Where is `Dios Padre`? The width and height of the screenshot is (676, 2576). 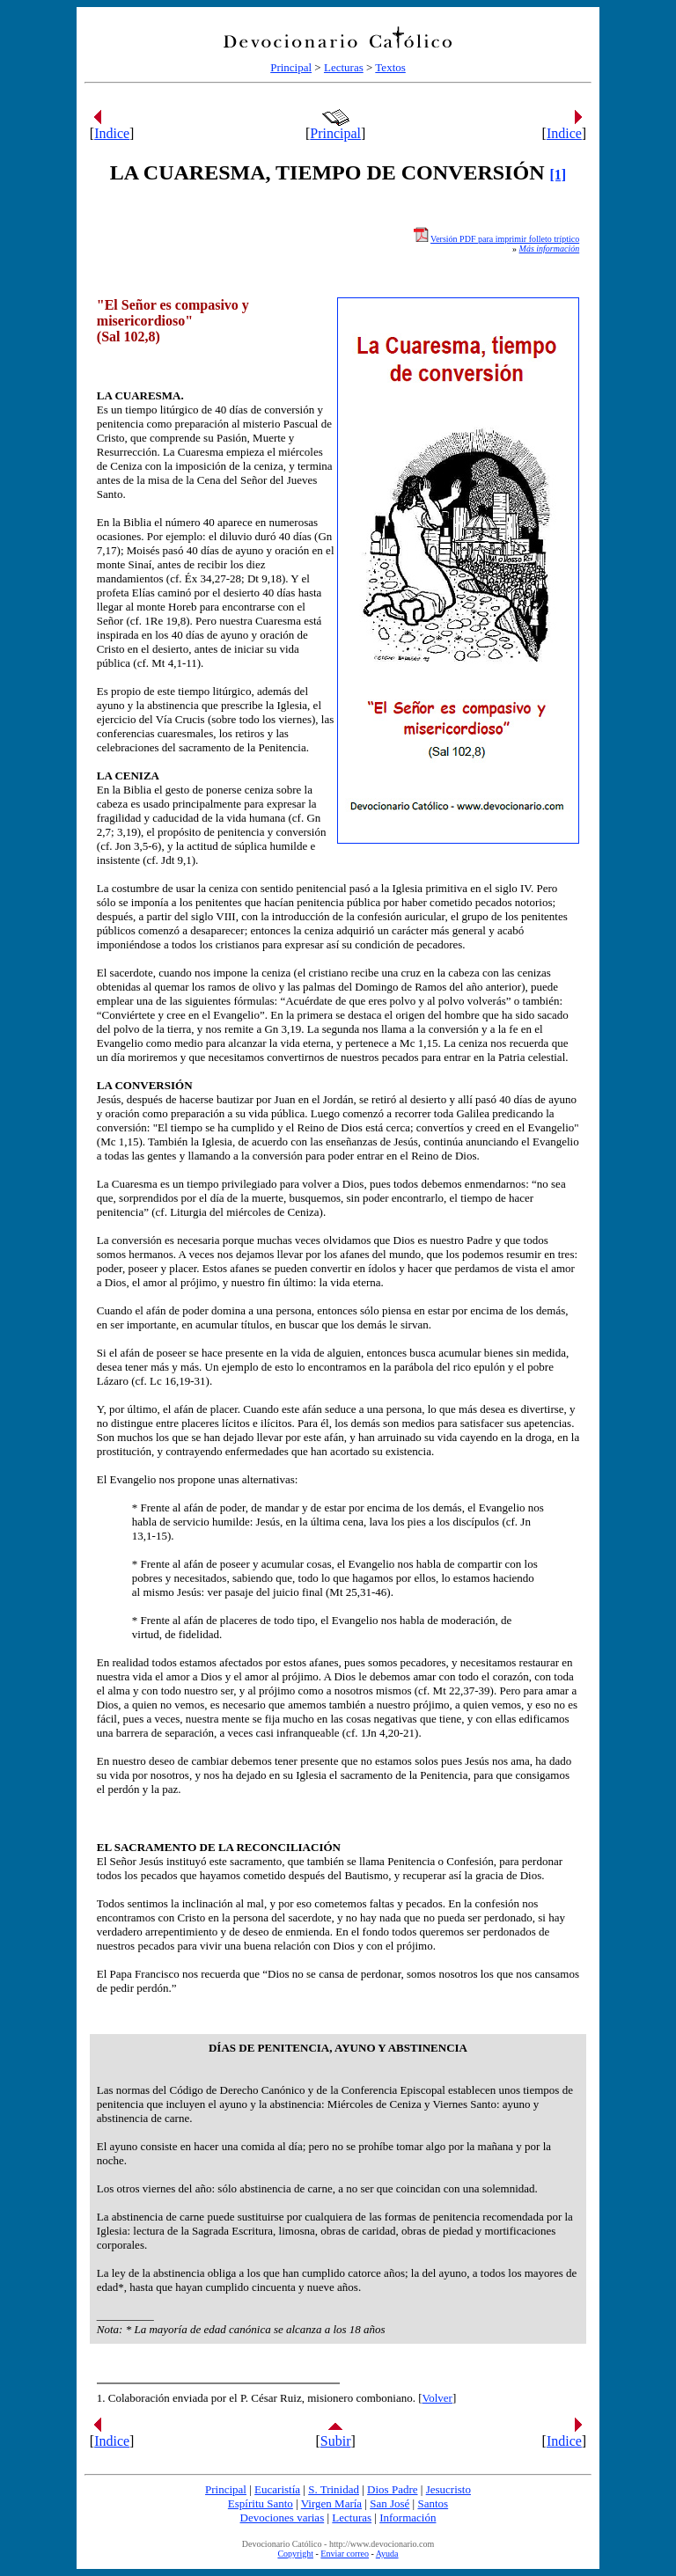
Dios Padre is located at coordinates (392, 2489).